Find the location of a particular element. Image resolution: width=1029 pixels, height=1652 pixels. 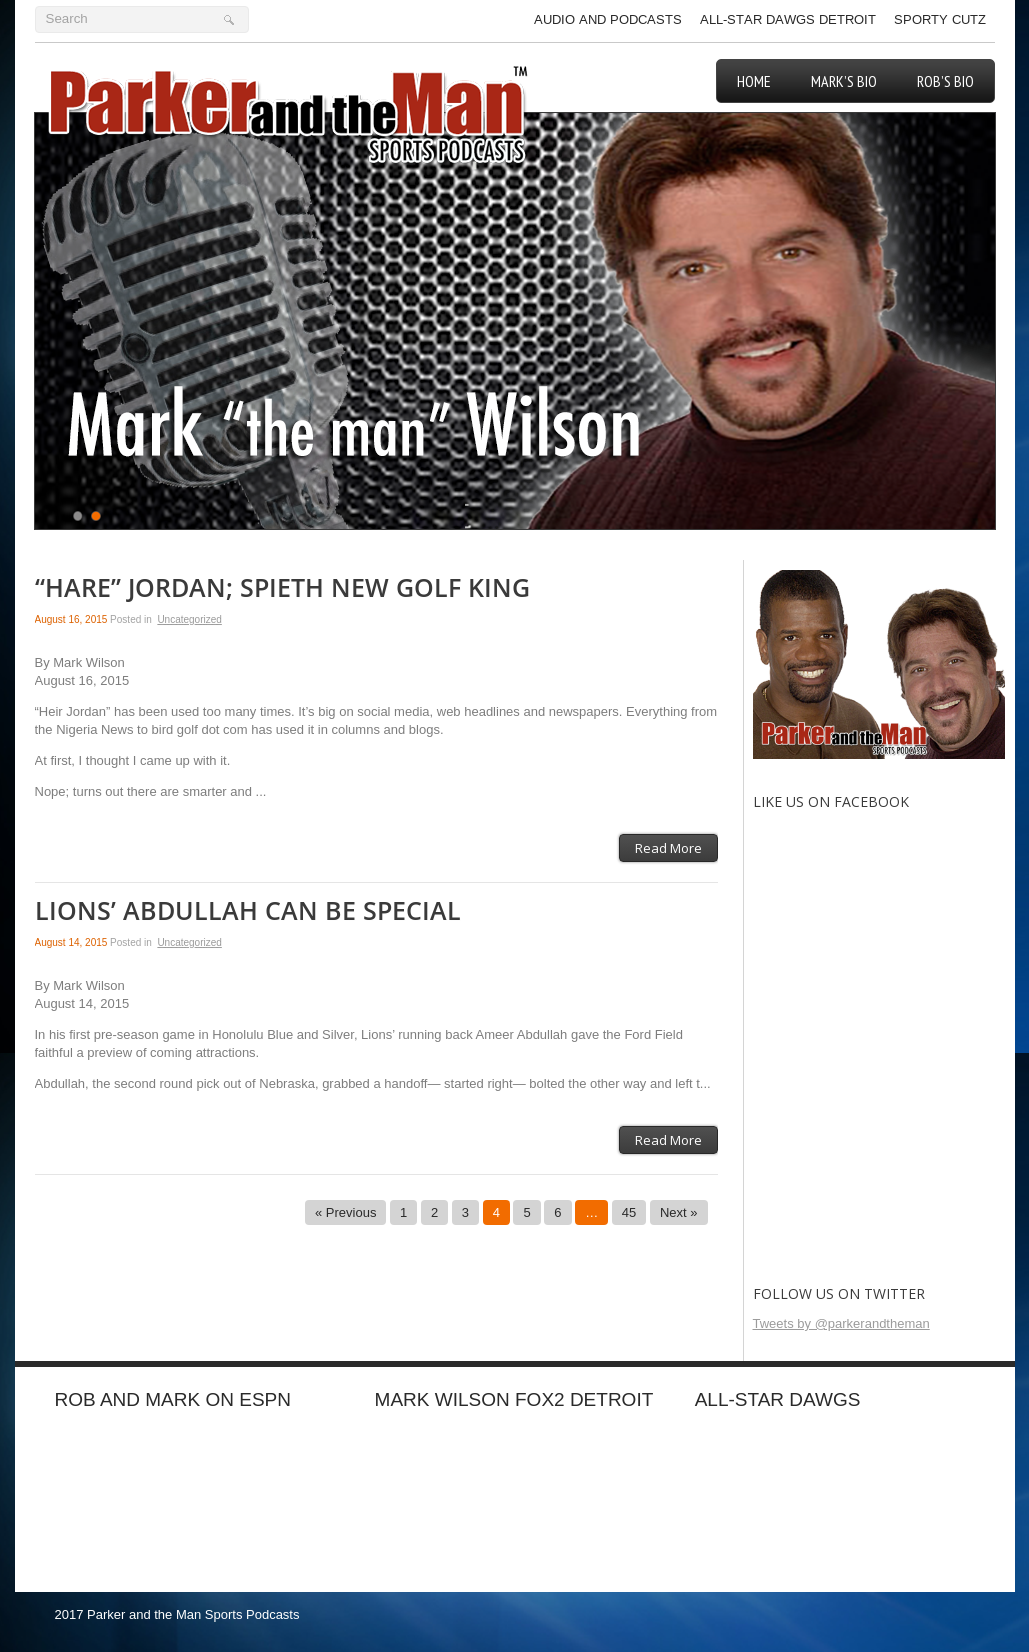

Rob’s Bio is located at coordinates (945, 81).